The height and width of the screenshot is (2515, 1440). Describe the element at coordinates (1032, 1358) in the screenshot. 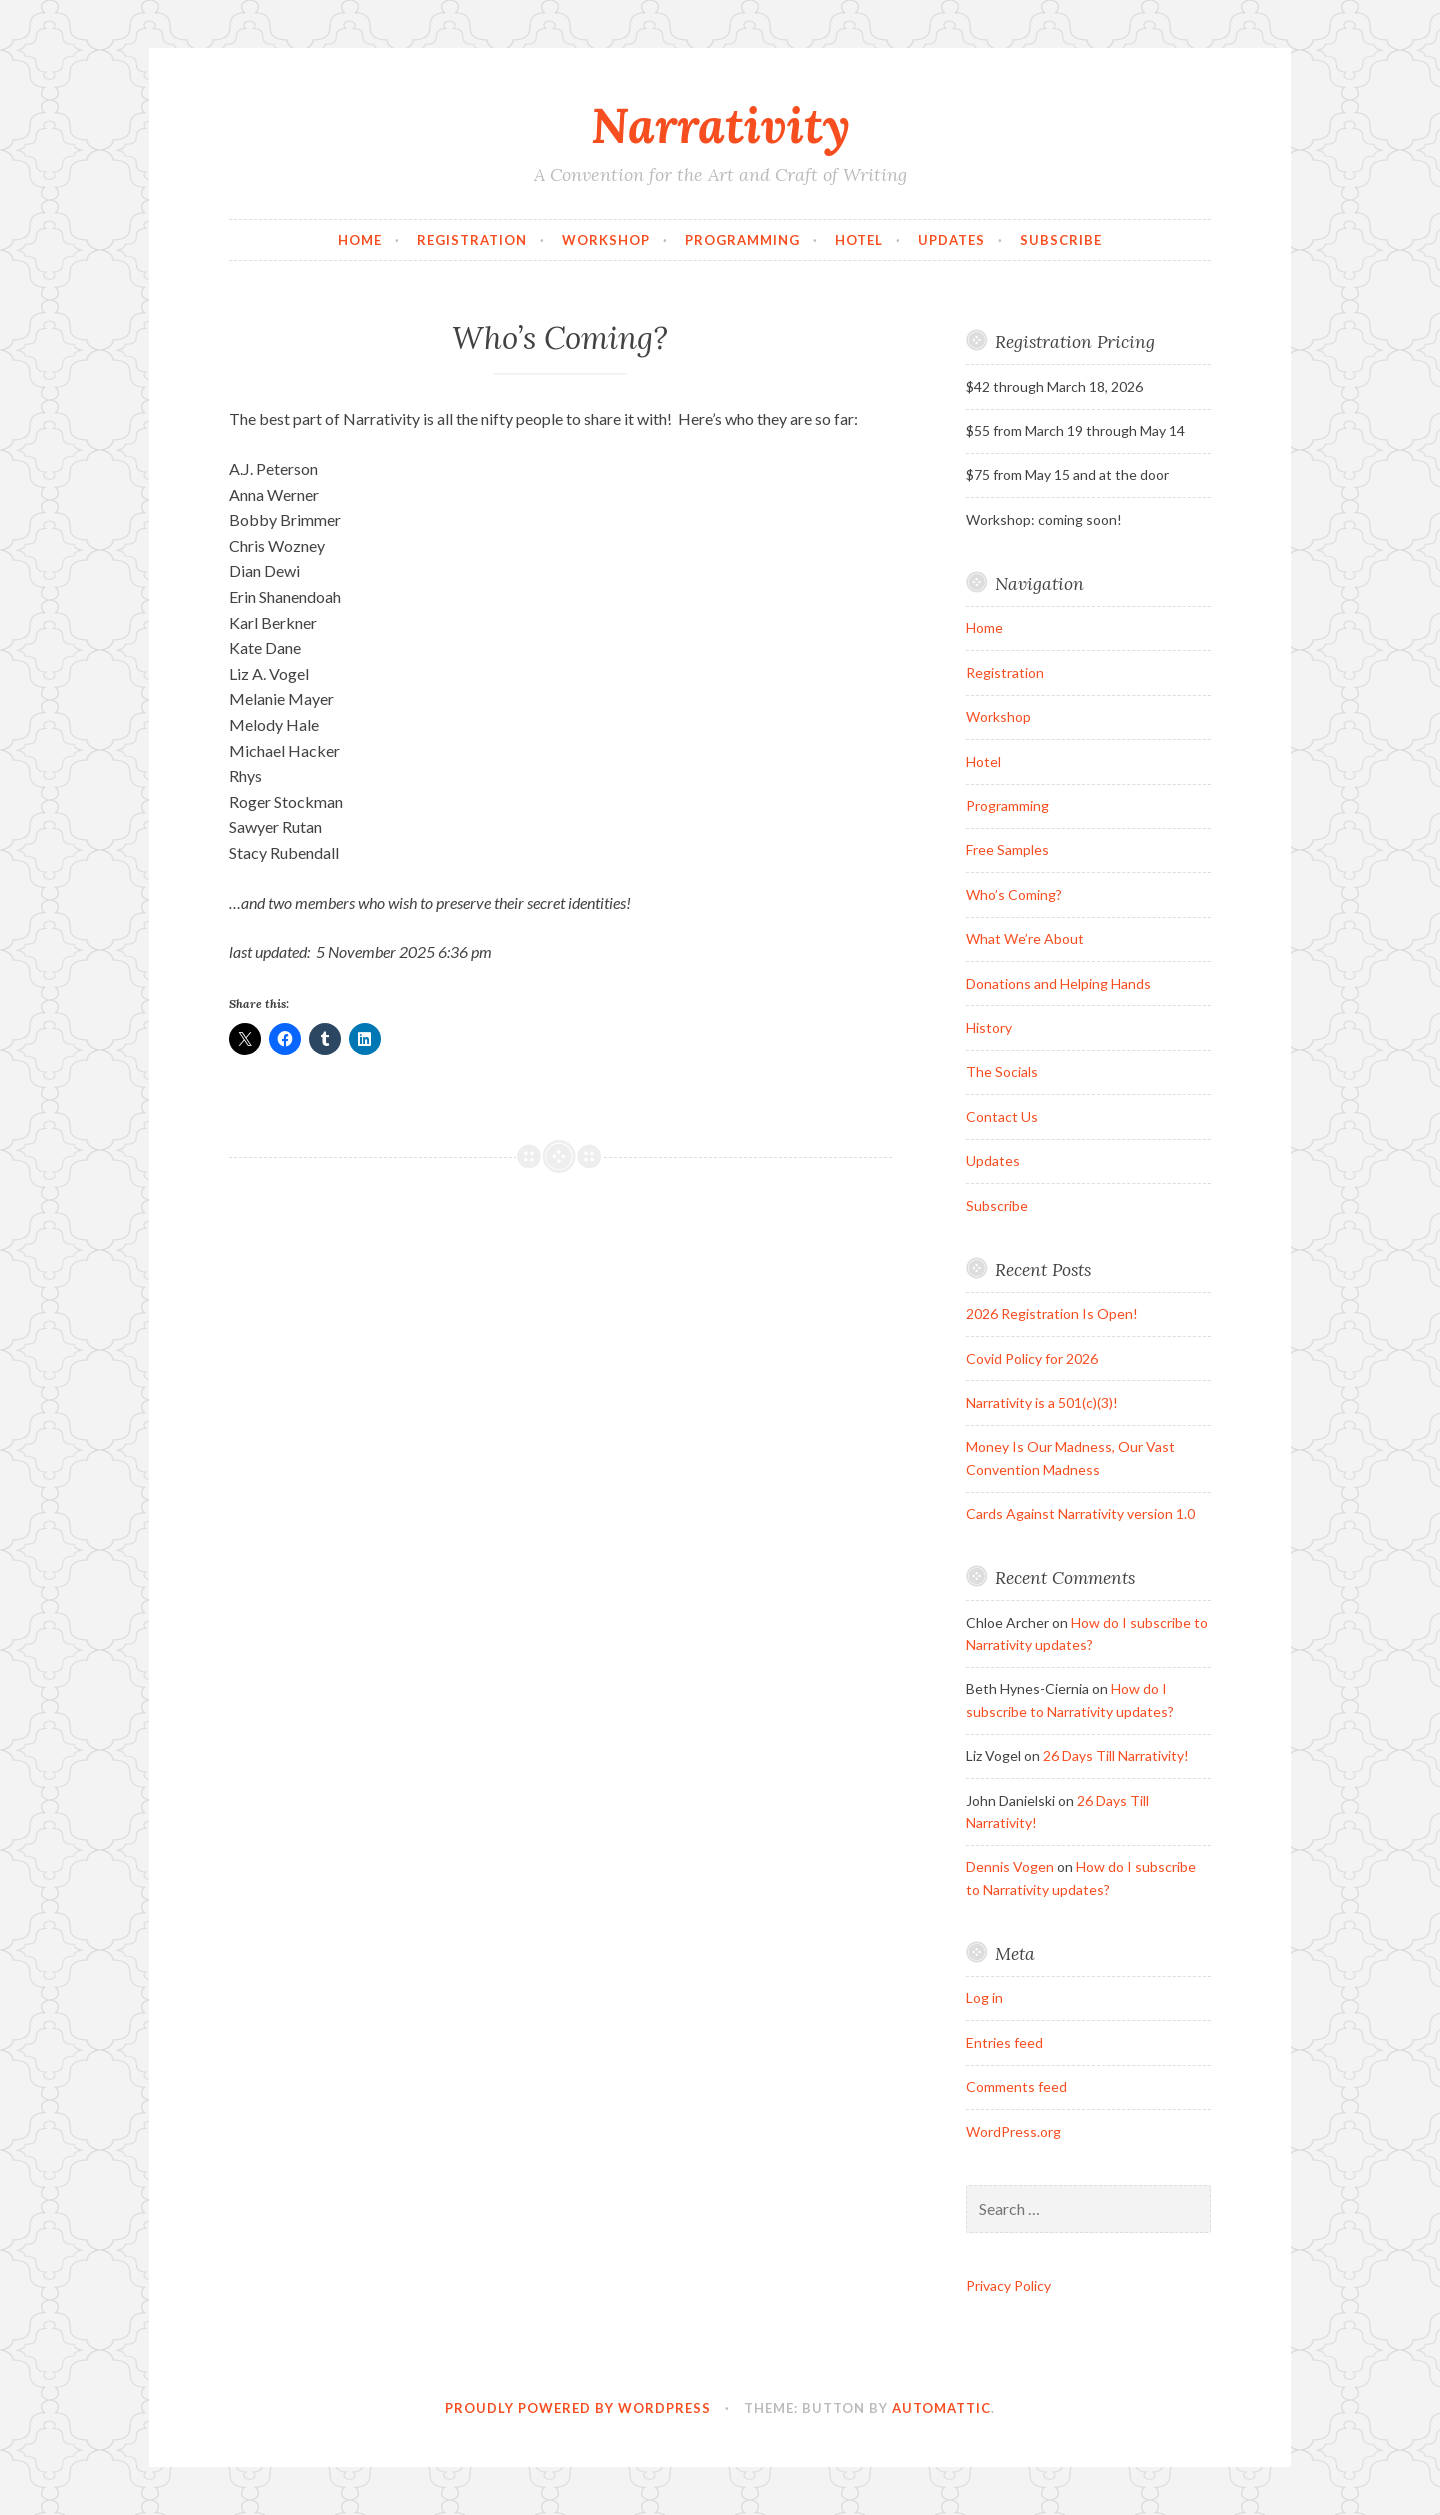

I see `Covid Policy for 2026` at that location.